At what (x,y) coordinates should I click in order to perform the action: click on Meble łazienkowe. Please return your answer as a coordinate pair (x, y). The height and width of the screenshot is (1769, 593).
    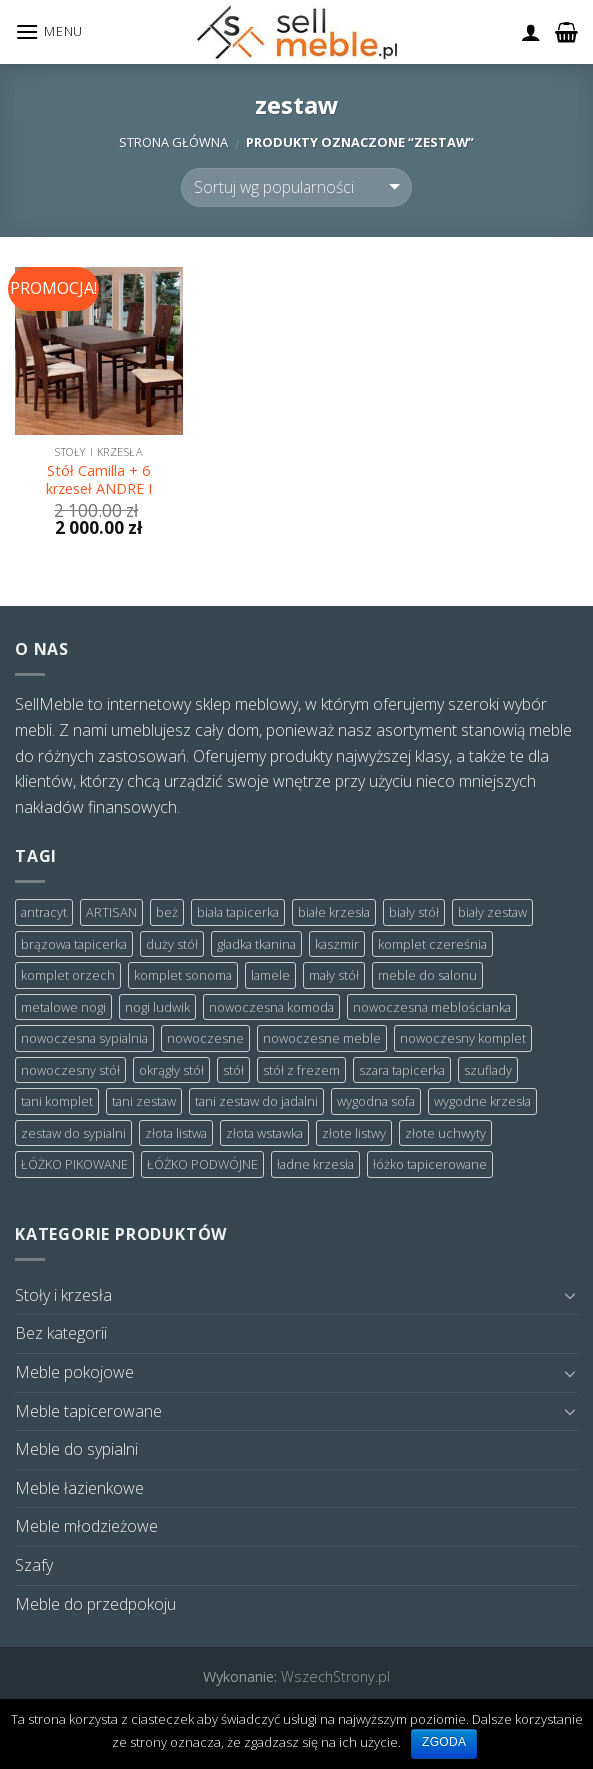
    Looking at the image, I should click on (79, 1488).